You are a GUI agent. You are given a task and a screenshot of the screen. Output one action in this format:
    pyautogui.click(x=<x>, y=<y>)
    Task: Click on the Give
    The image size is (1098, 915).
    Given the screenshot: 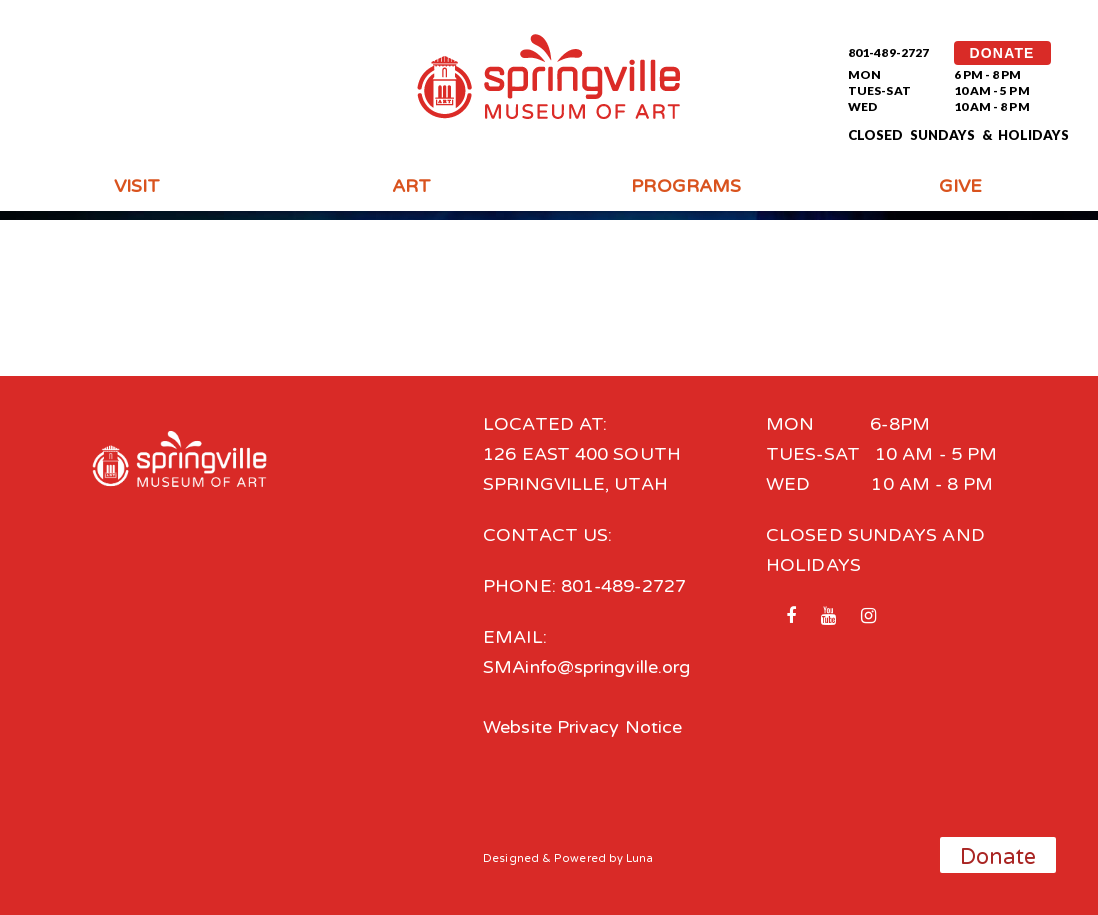 What is the action you would take?
    pyautogui.click(x=960, y=186)
    